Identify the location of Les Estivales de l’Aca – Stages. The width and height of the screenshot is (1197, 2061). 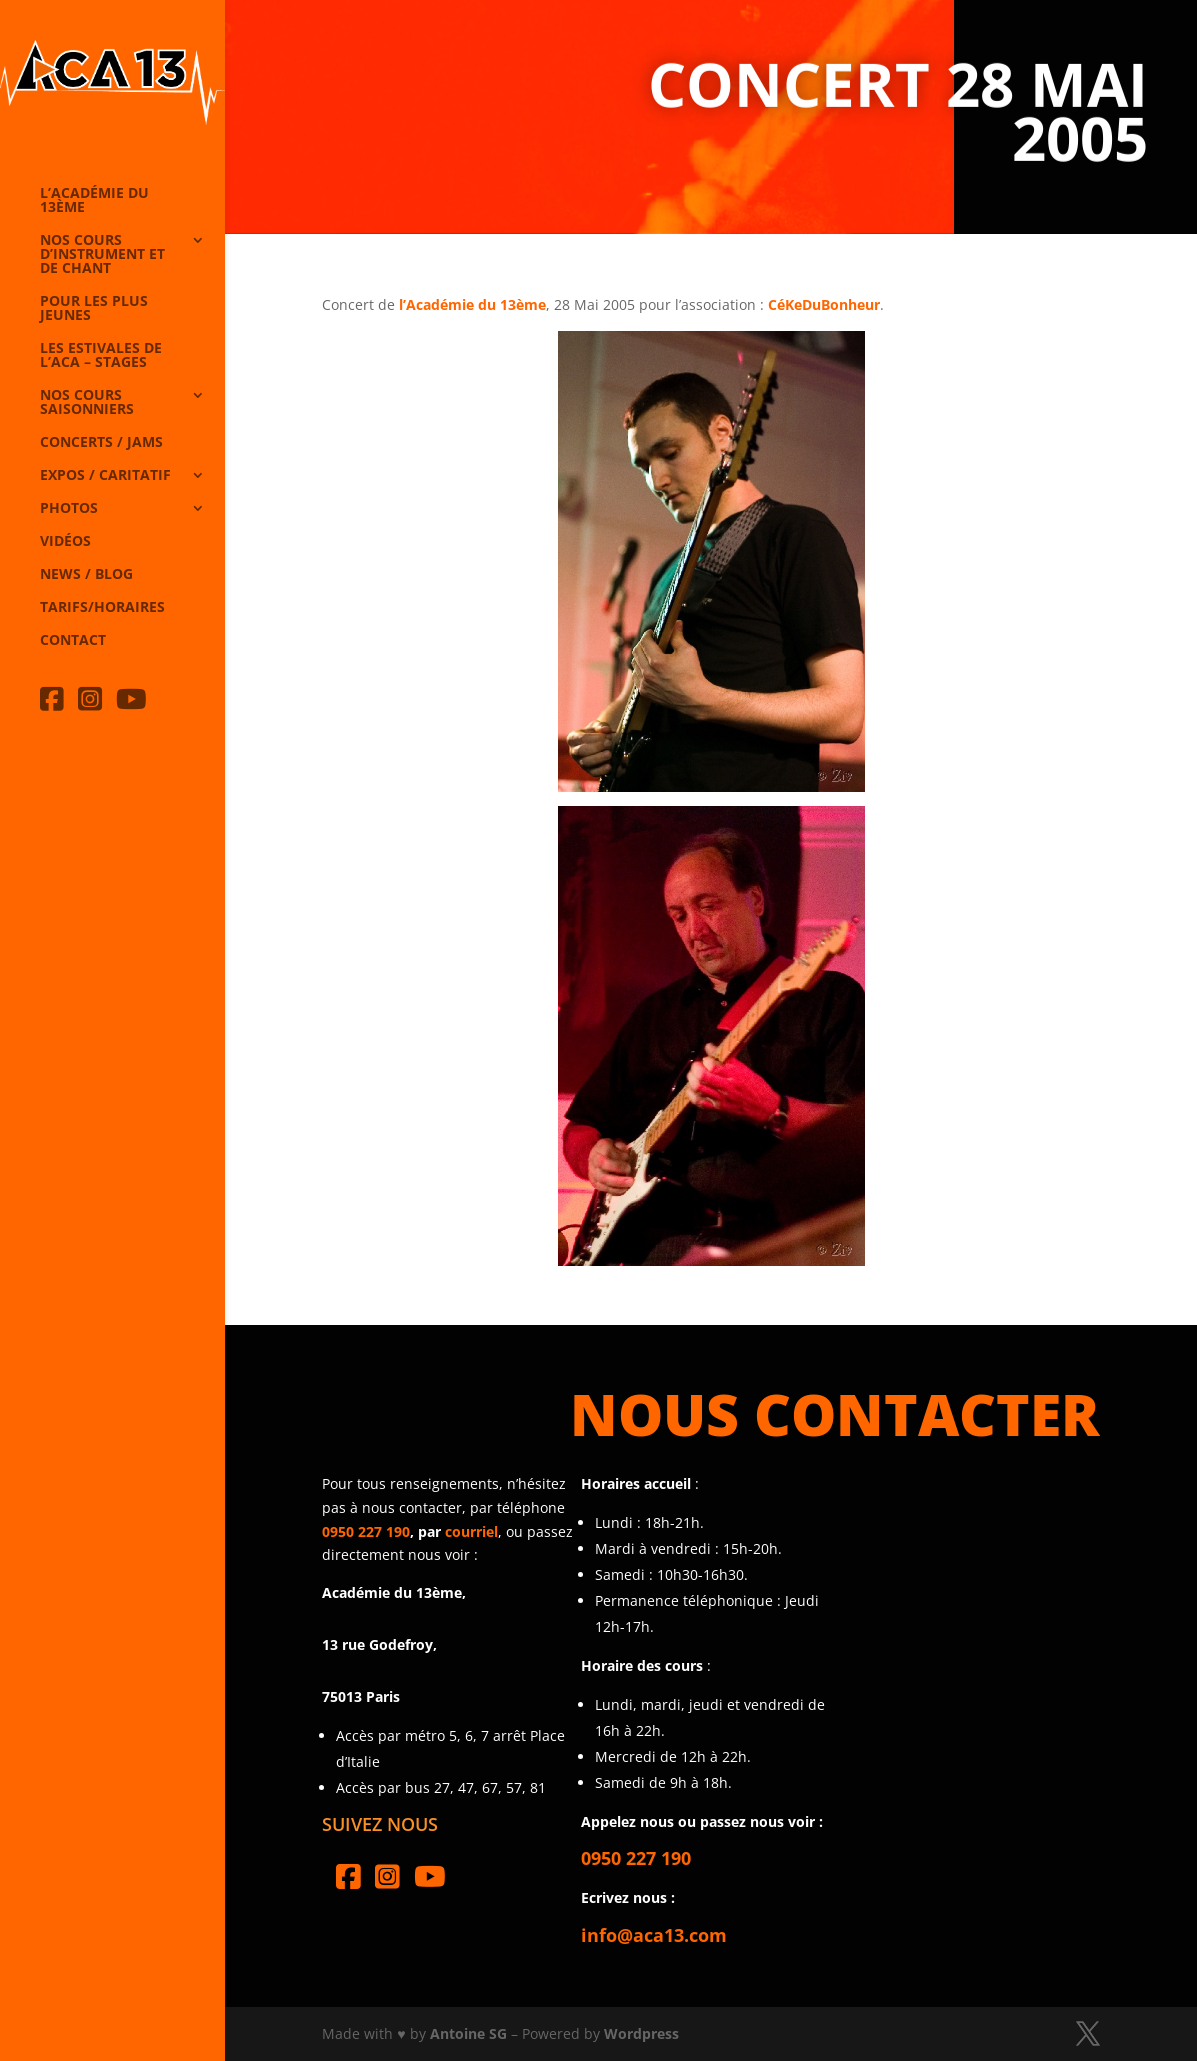
(101, 356).